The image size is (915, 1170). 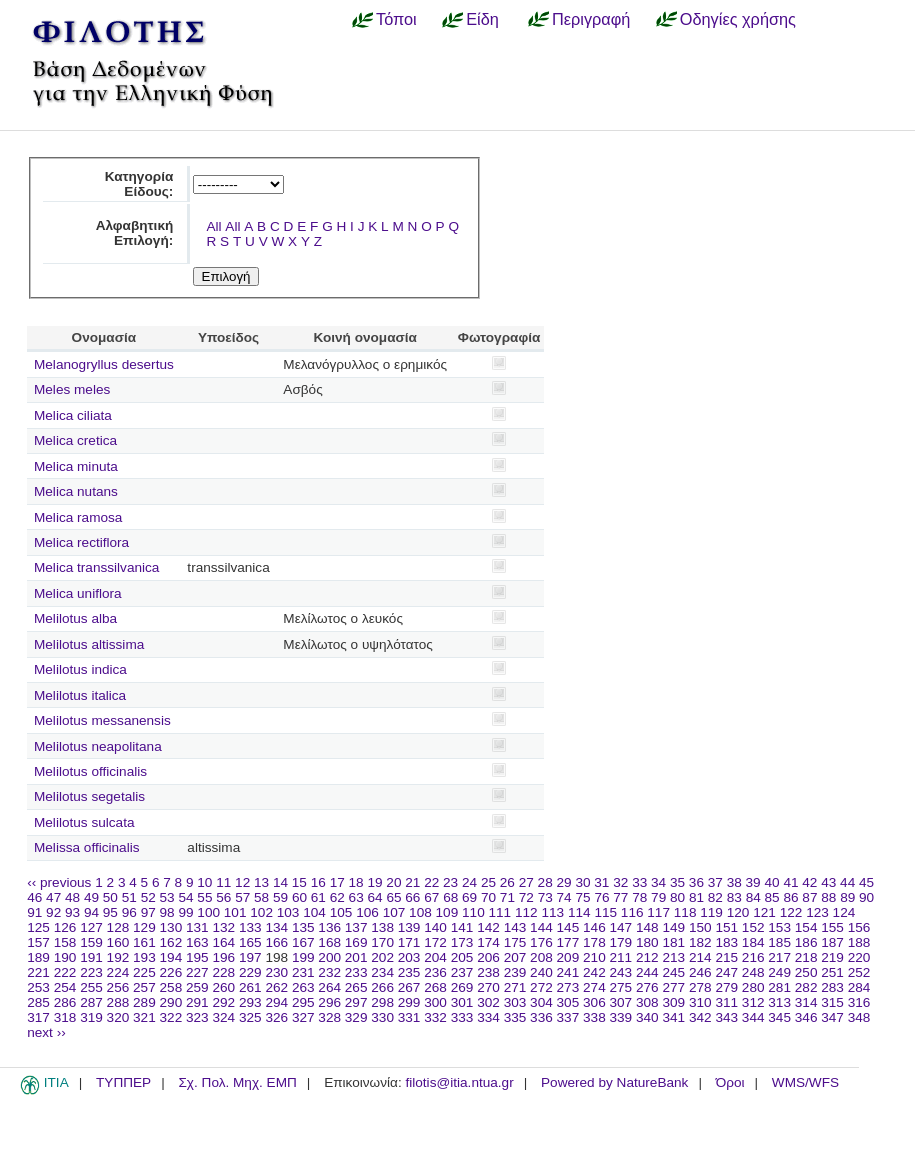 What do you see at coordinates (734, 882) in the screenshot?
I see `38` at bounding box center [734, 882].